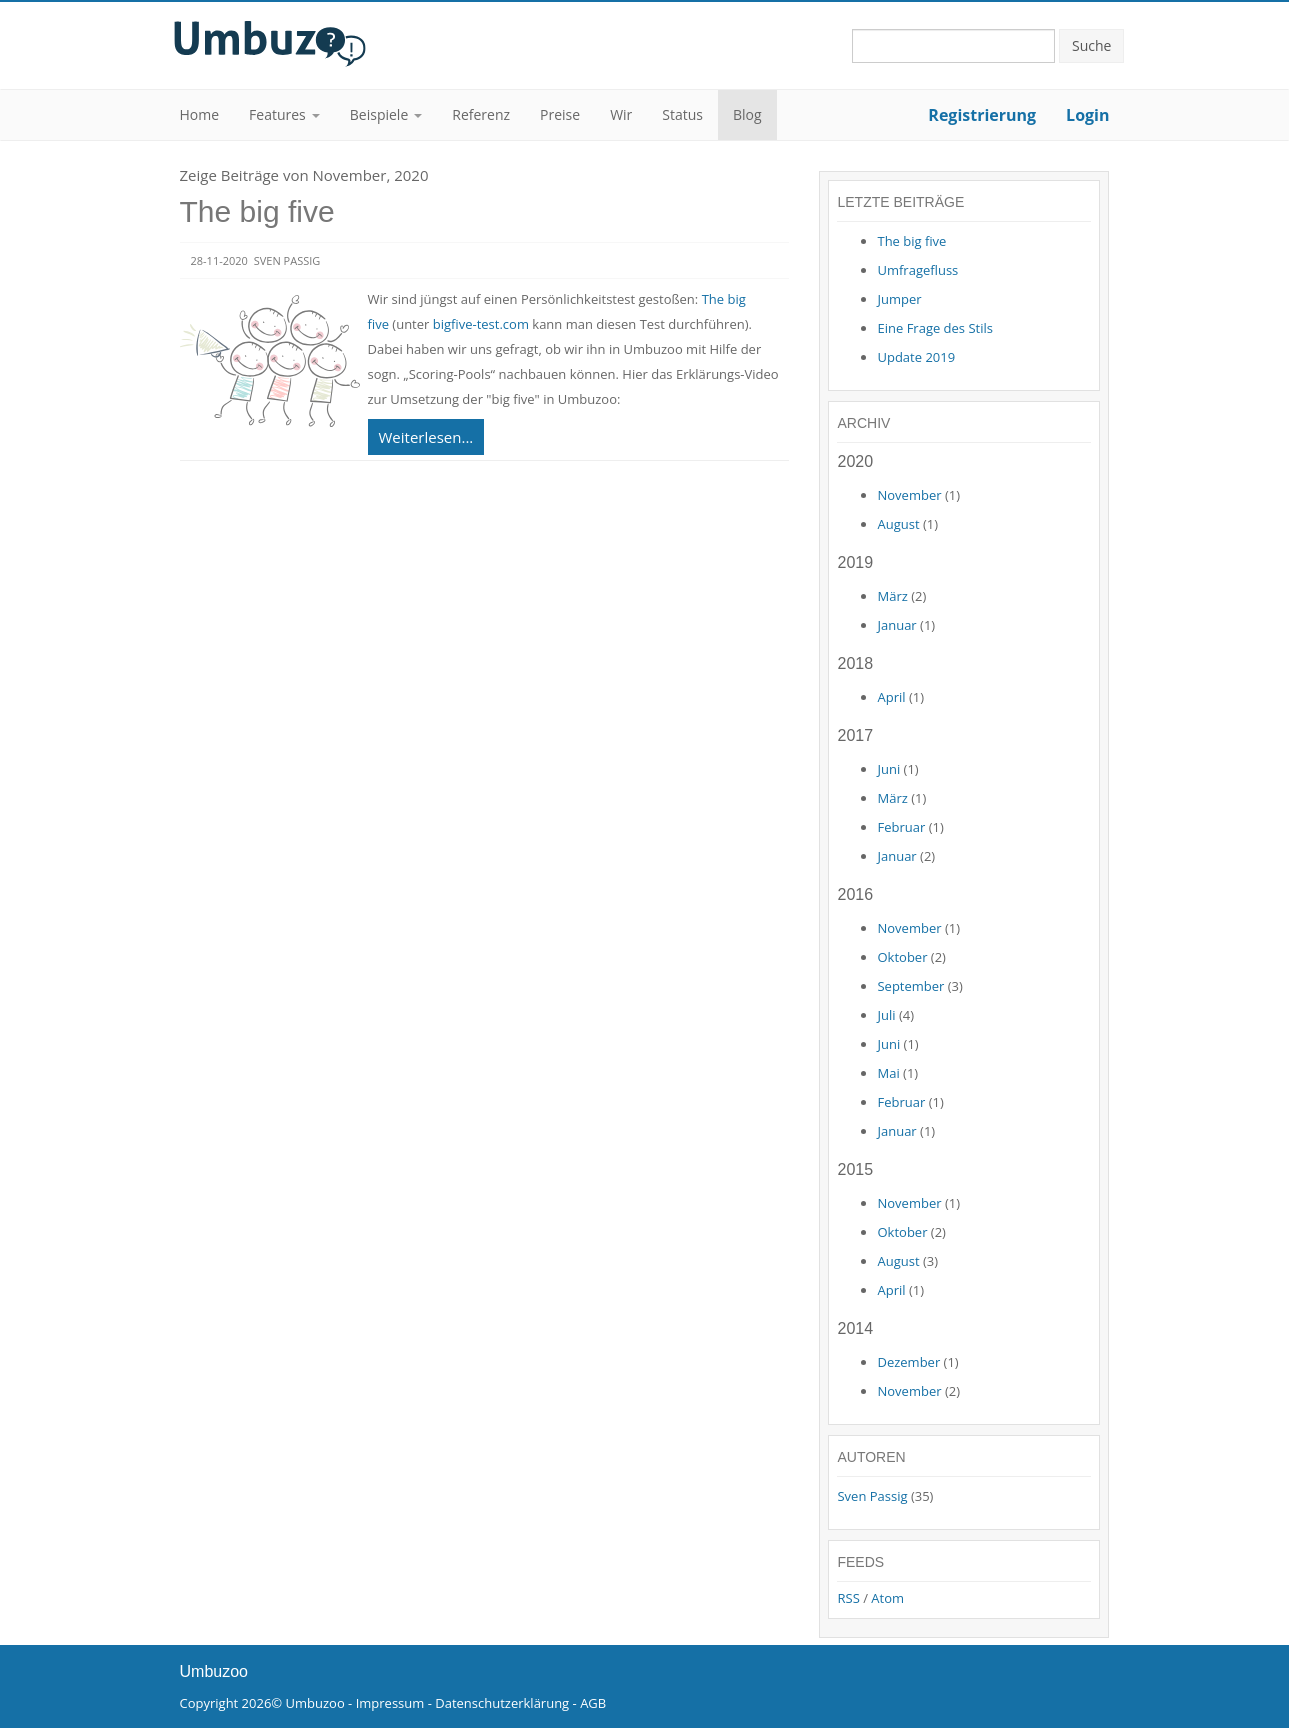 Image resolution: width=1289 pixels, height=1728 pixels. What do you see at coordinates (916, 357) in the screenshot?
I see `Update 2019` at bounding box center [916, 357].